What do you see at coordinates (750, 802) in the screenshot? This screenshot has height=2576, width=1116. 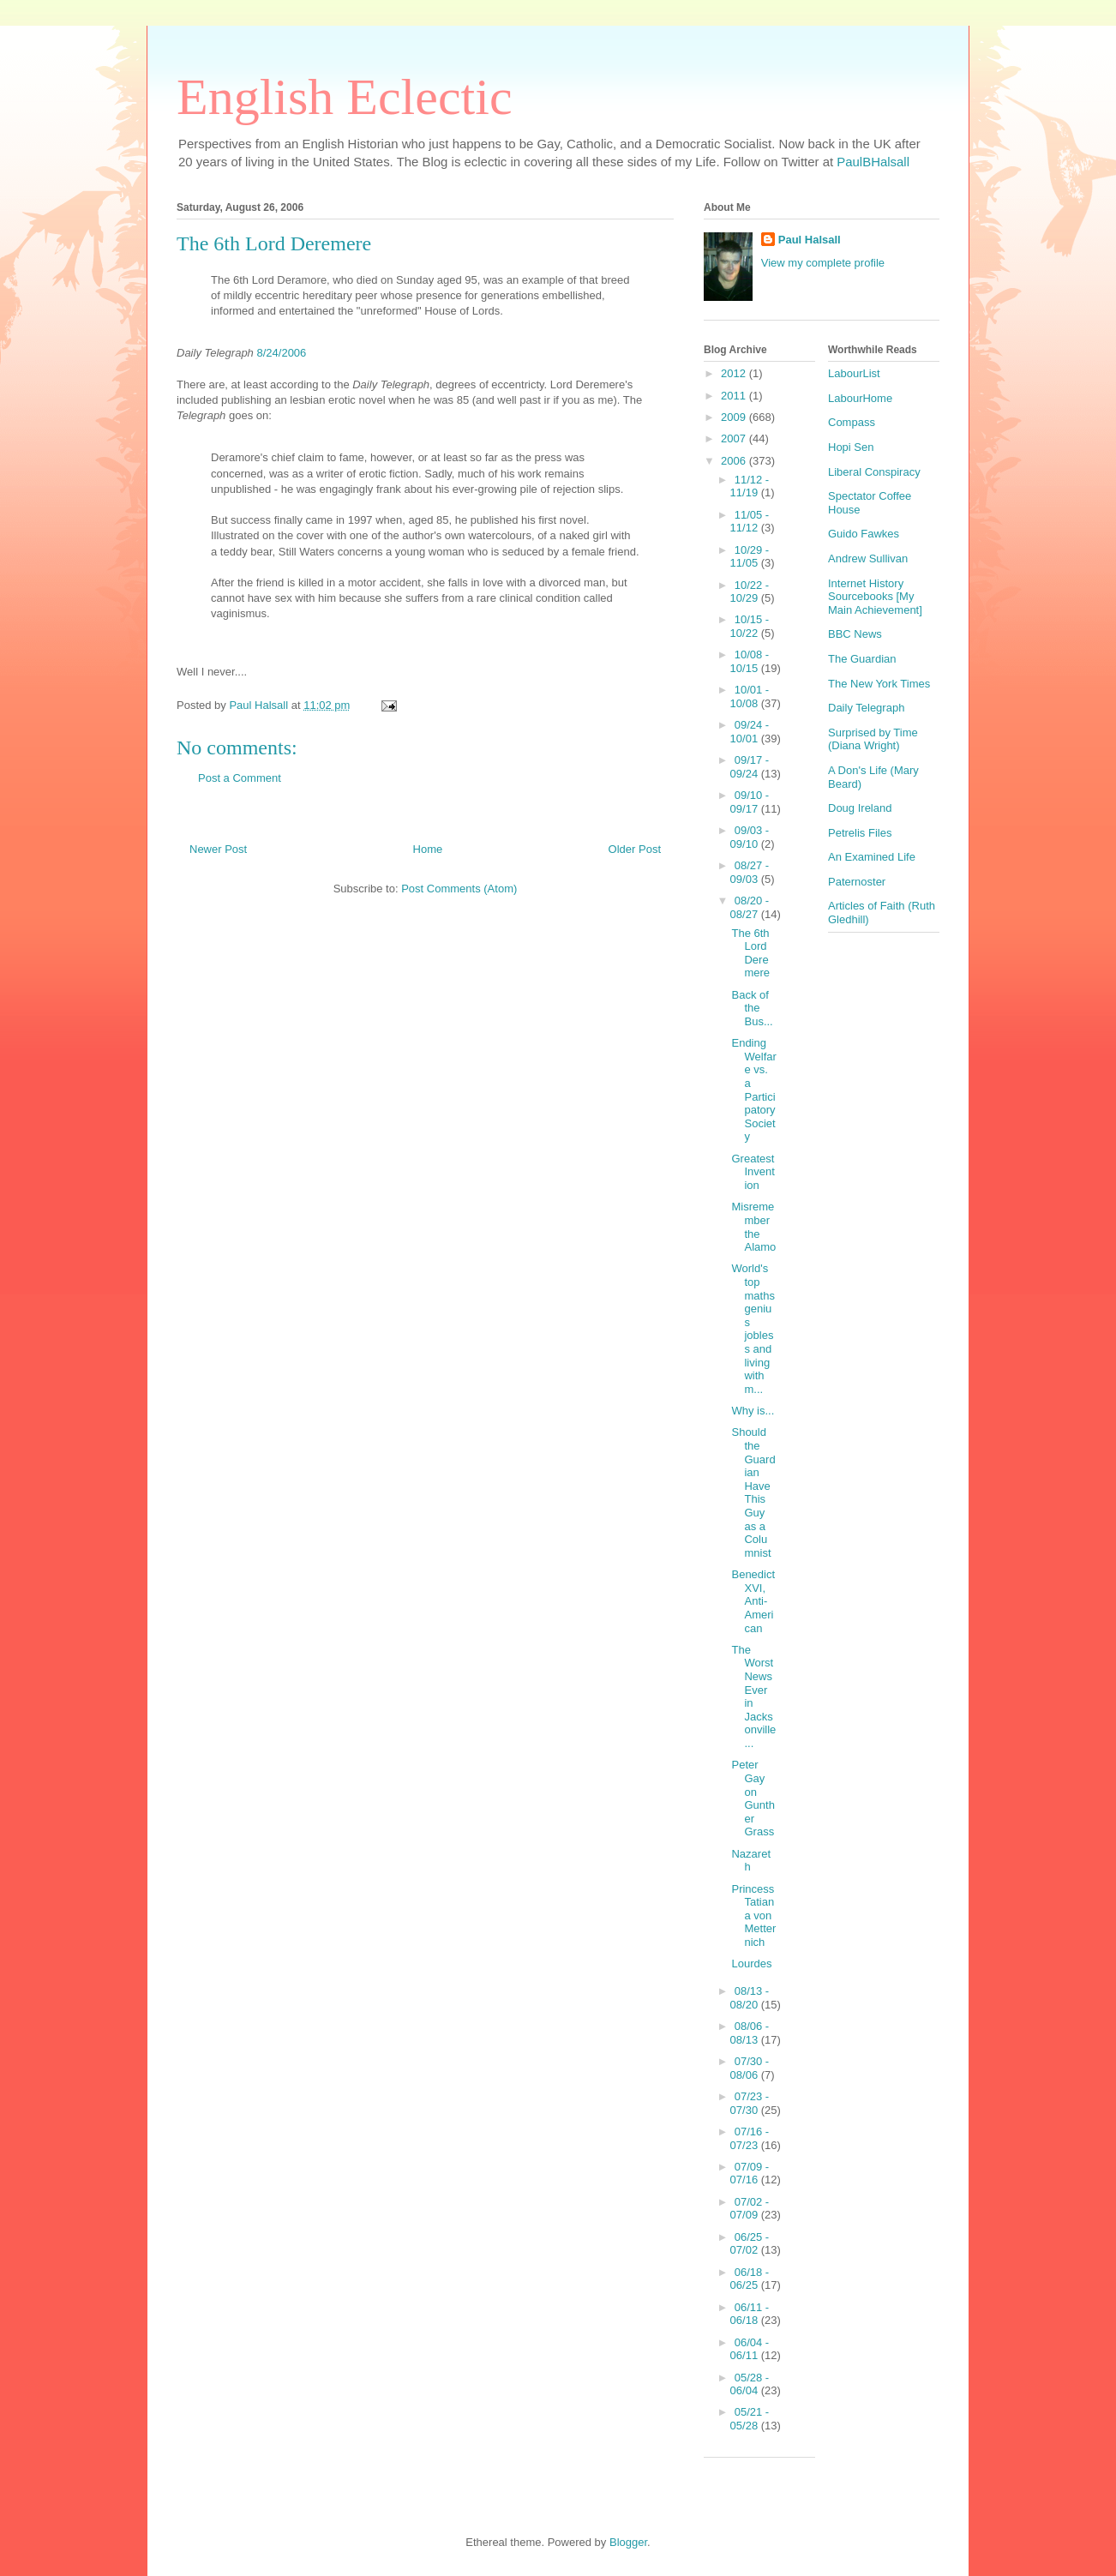 I see `09/10 - 09/17` at bounding box center [750, 802].